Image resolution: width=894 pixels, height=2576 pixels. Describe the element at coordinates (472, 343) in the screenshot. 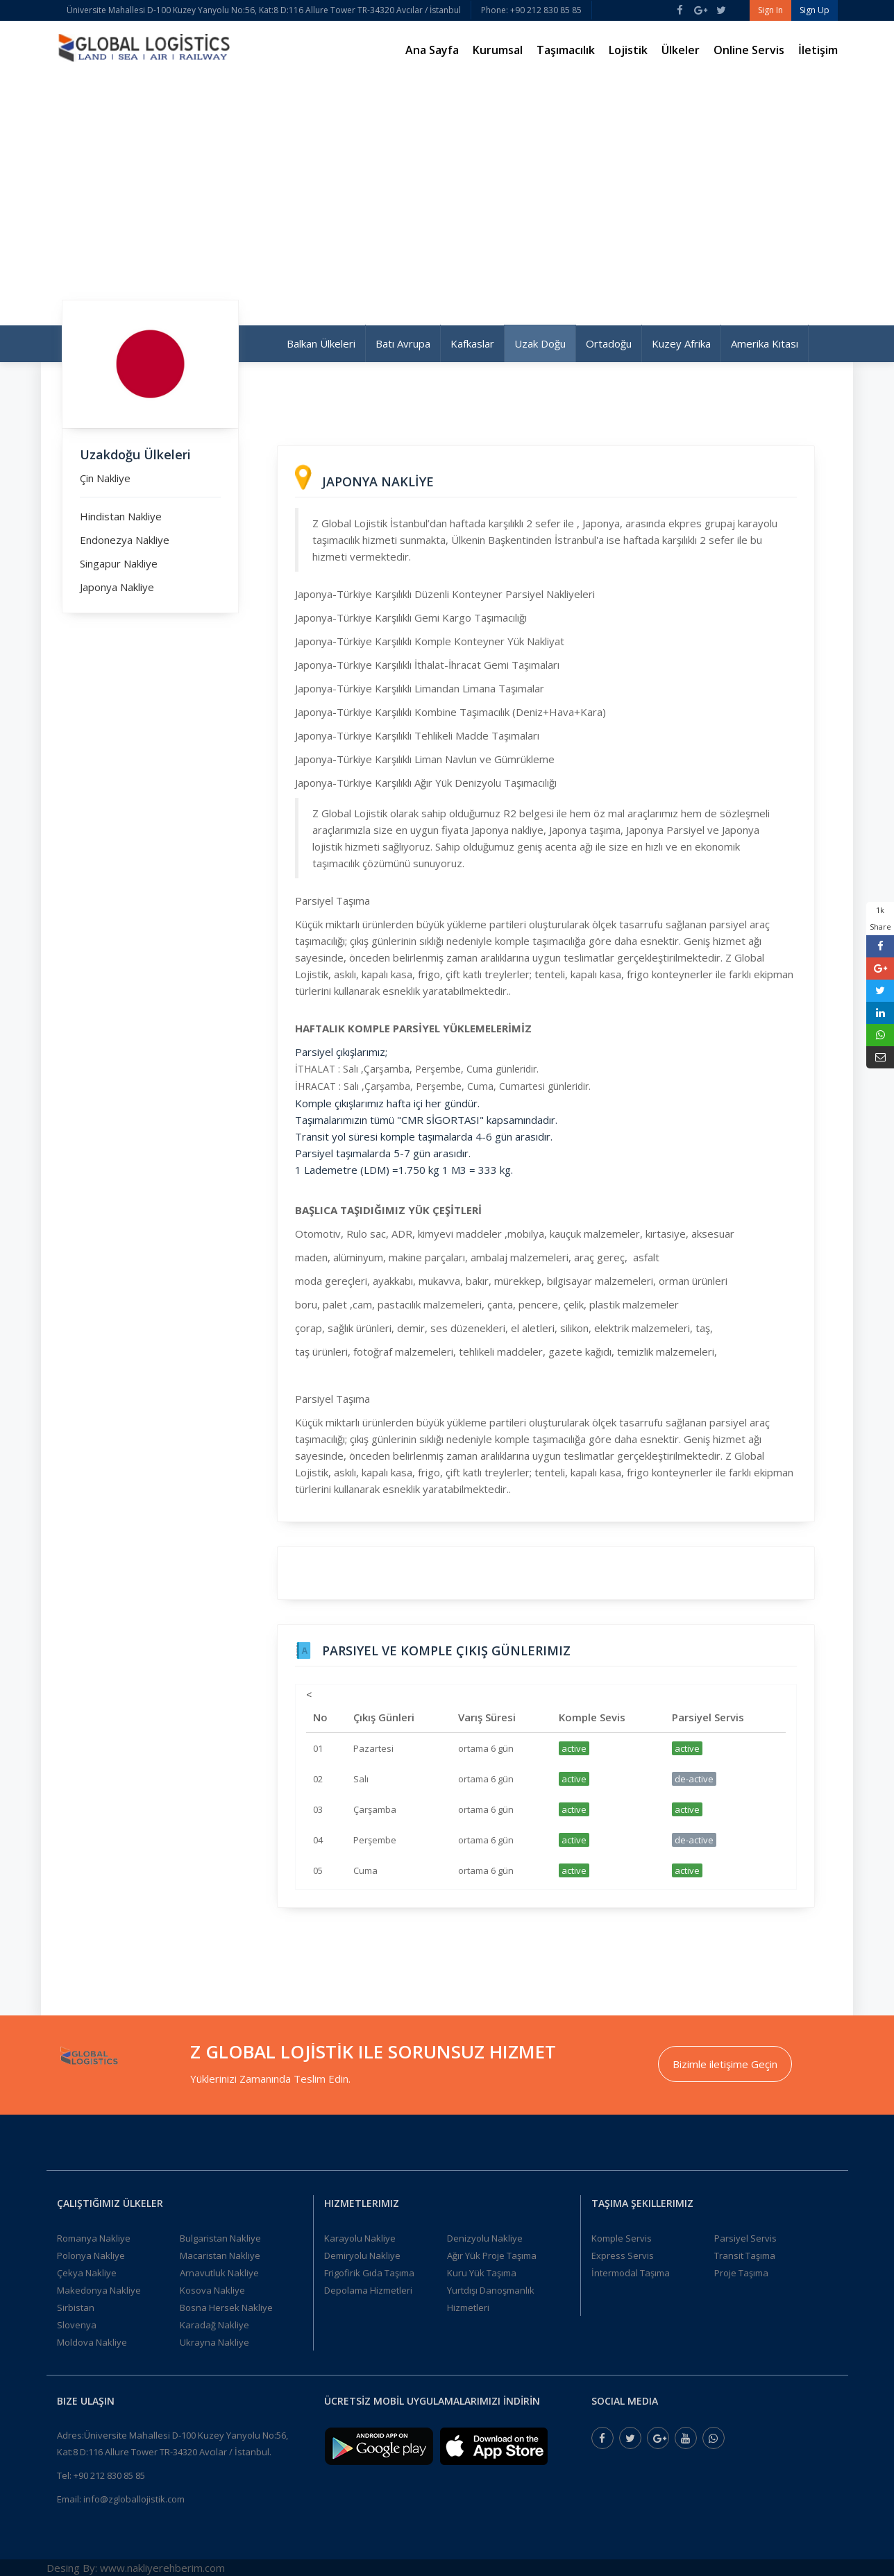

I see `Kafkaslar` at that location.